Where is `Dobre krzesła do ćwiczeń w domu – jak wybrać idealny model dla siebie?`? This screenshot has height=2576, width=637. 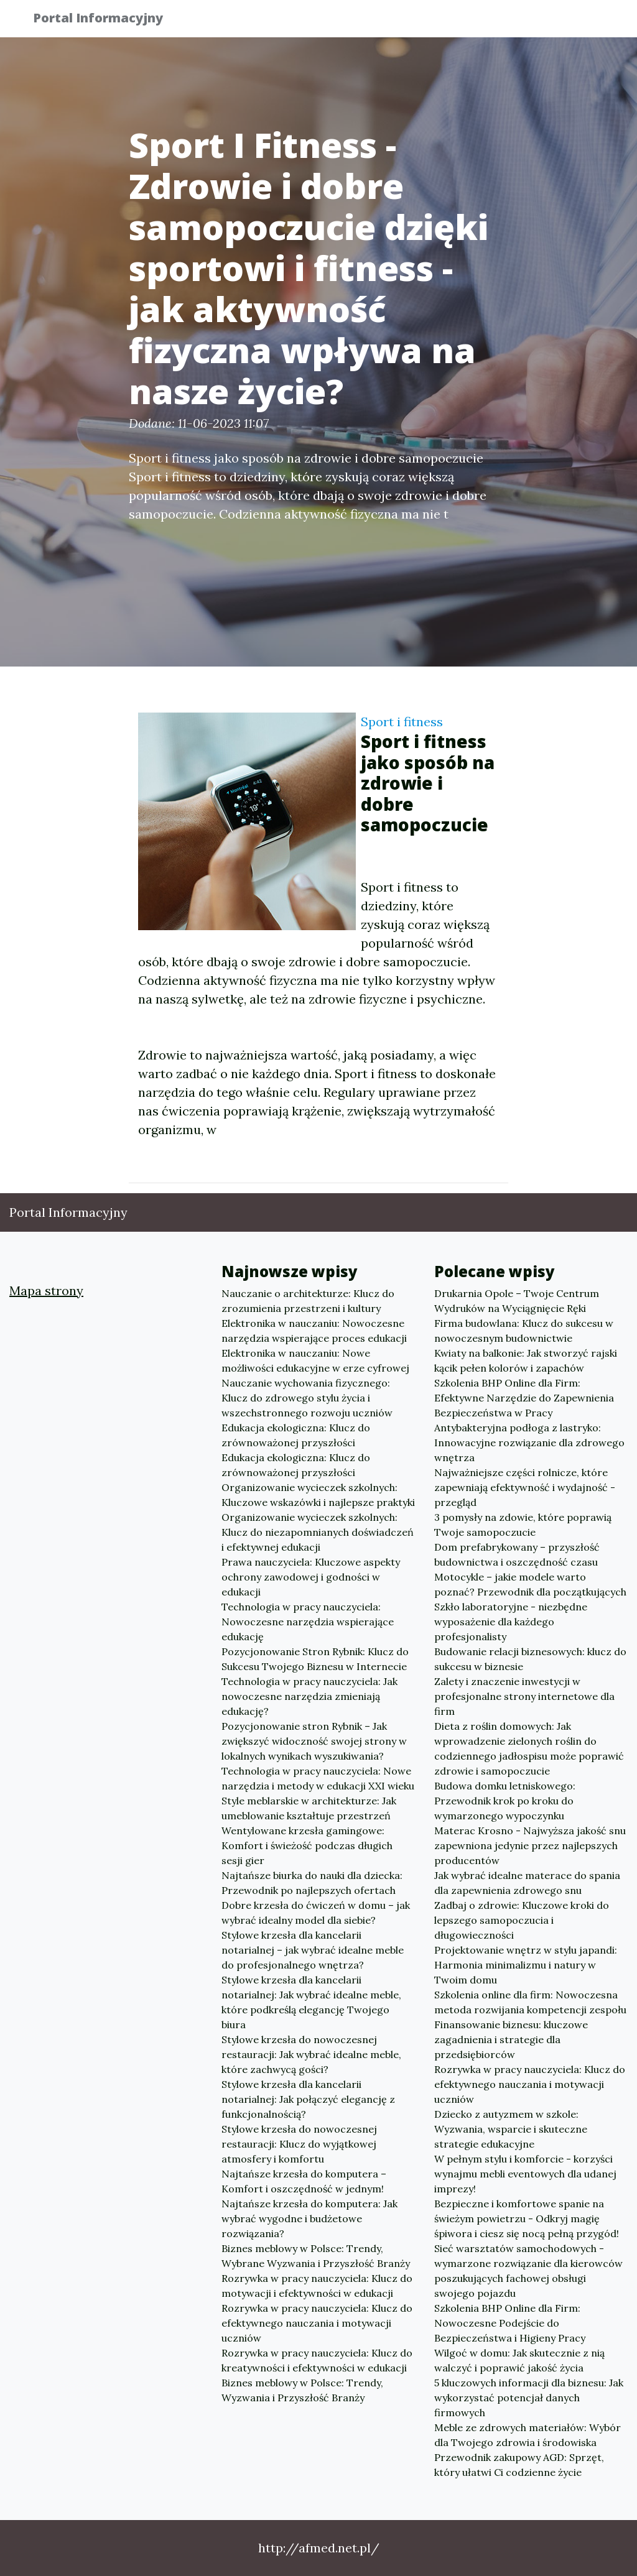 Dobre krzesła do ćwiczeń w domu – jak wybrać idealny model dla siebie? is located at coordinates (315, 1912).